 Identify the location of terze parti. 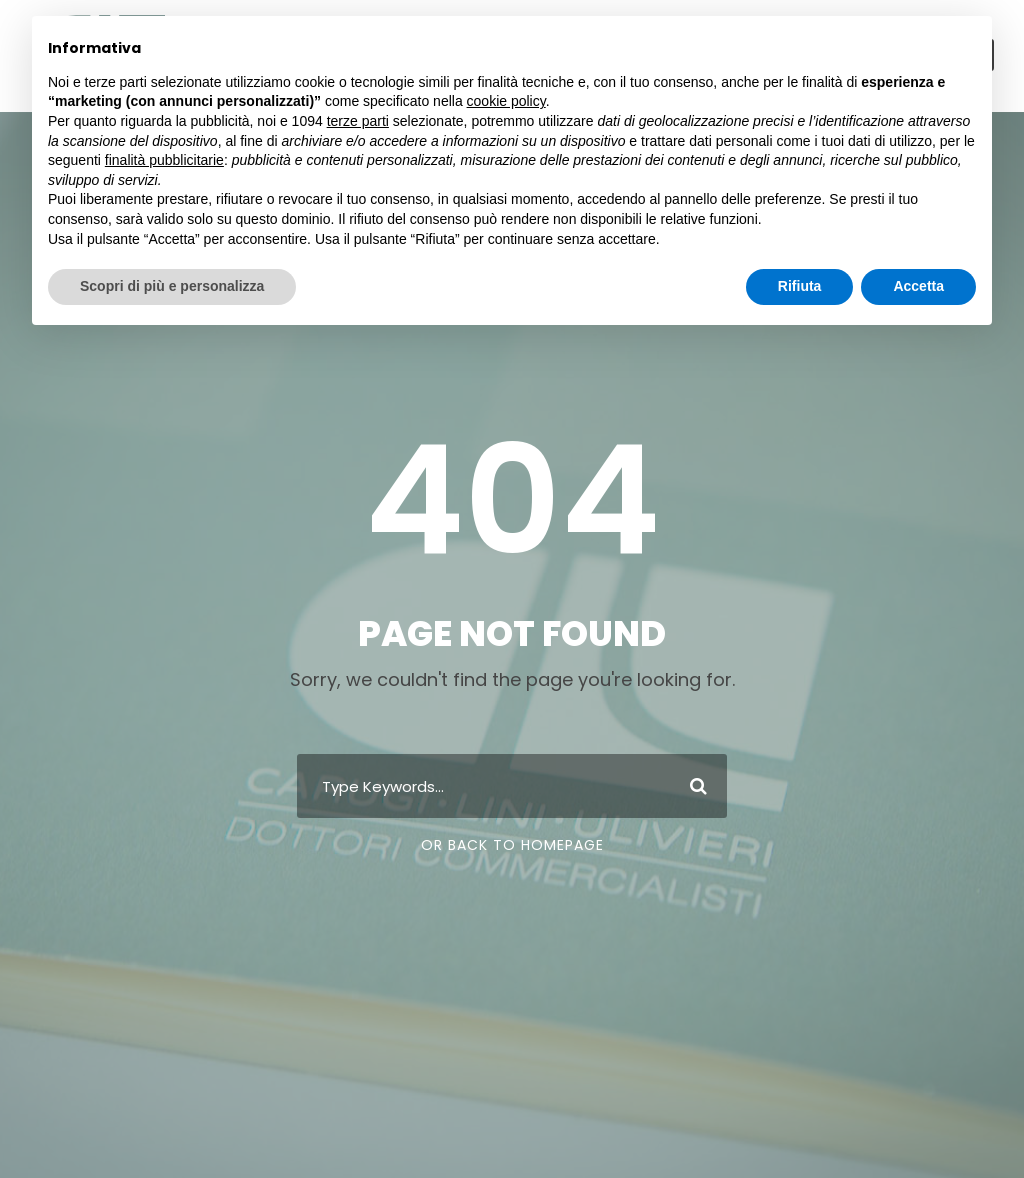
(358, 121).